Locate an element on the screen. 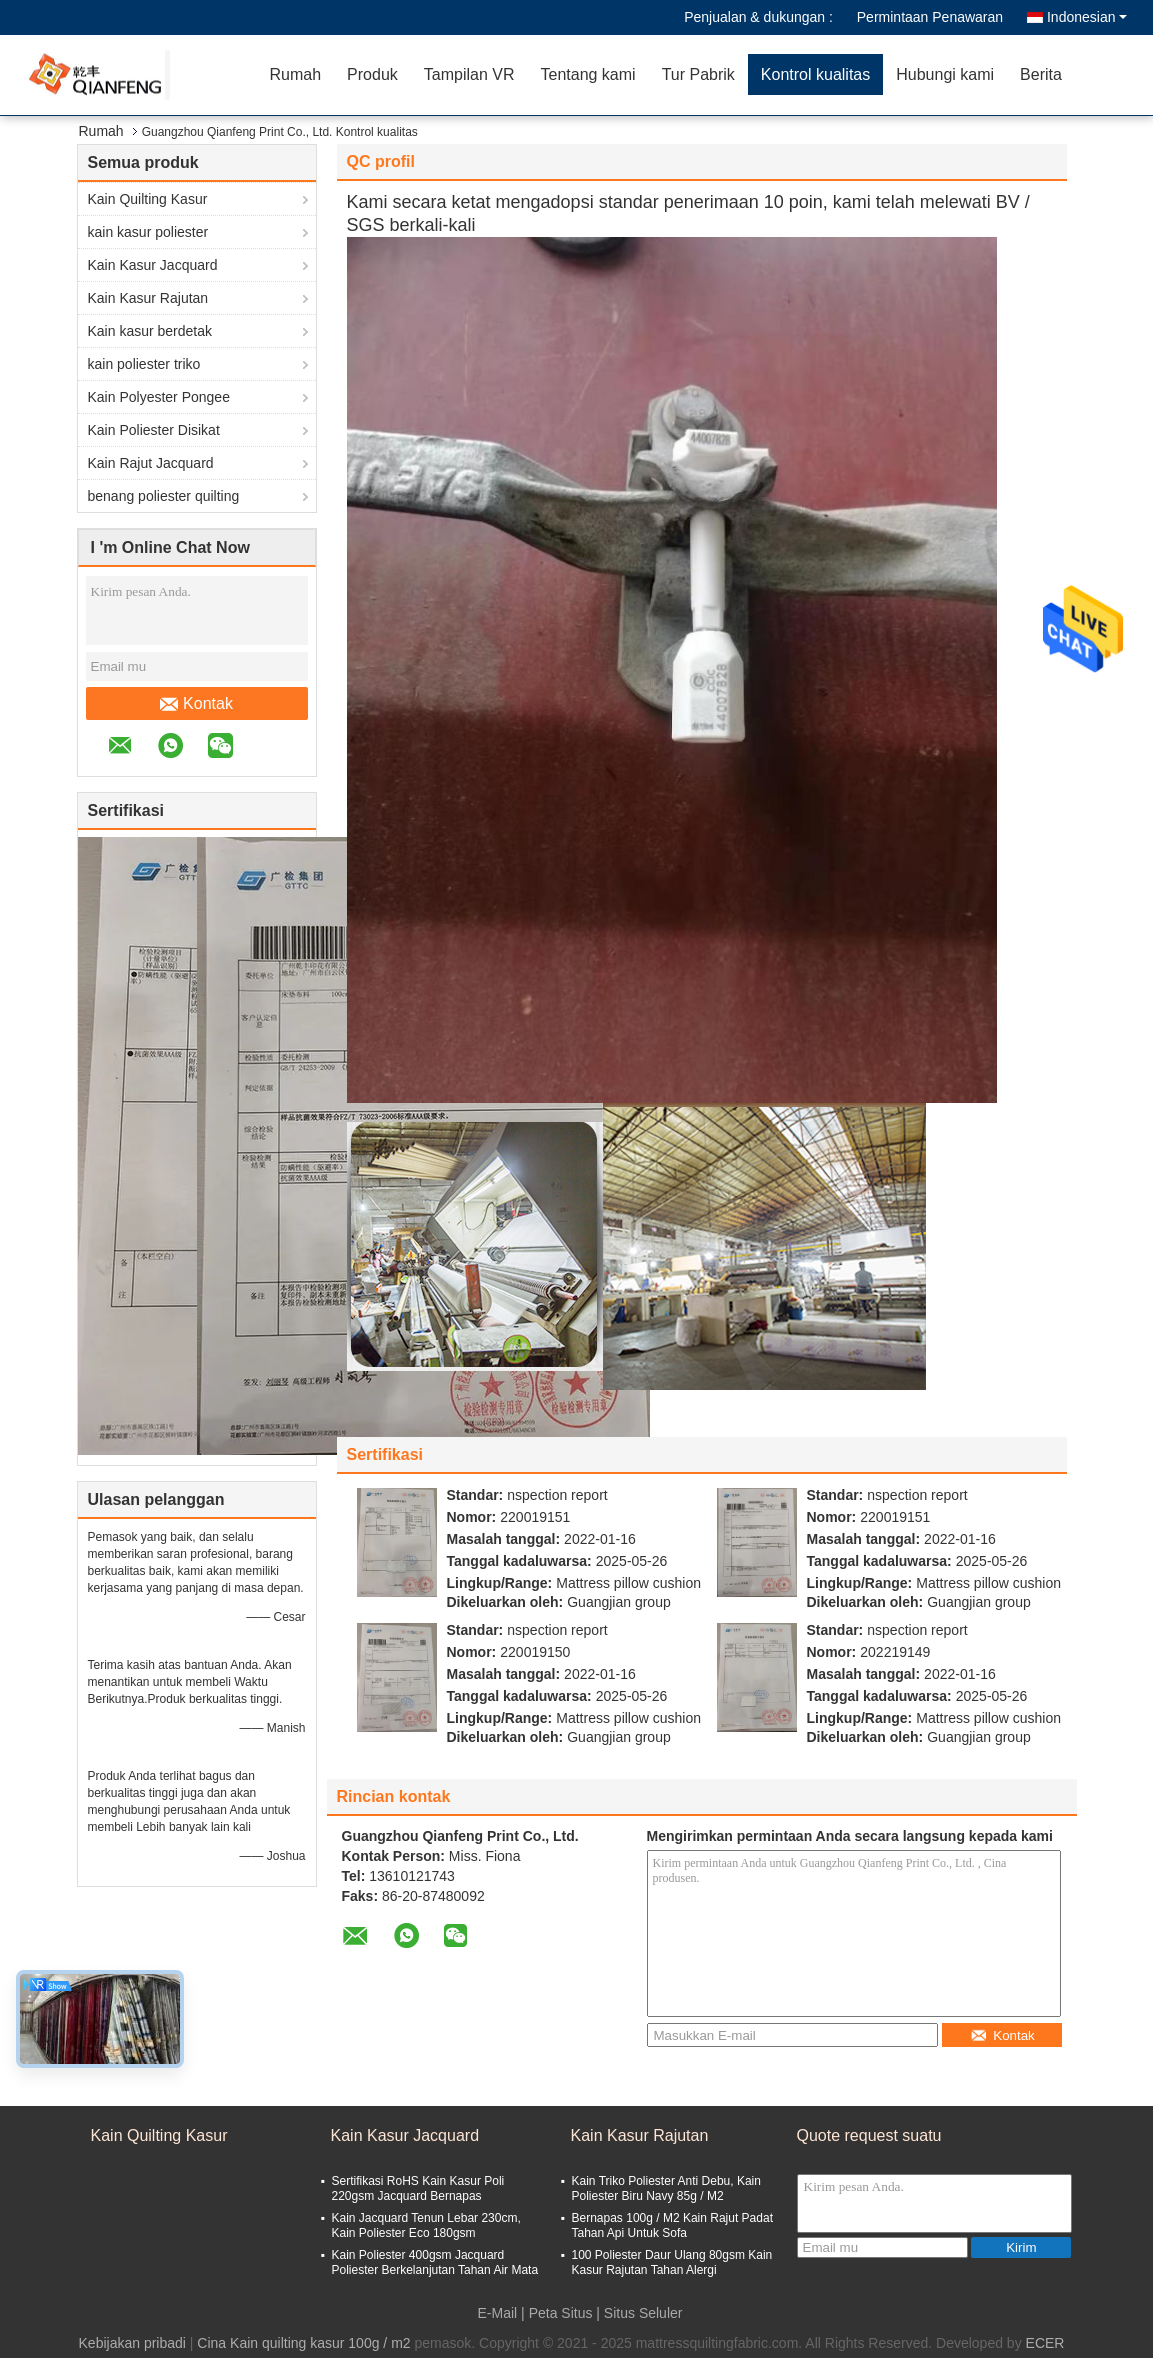  Kain Kasur Jacquard is located at coordinates (153, 265).